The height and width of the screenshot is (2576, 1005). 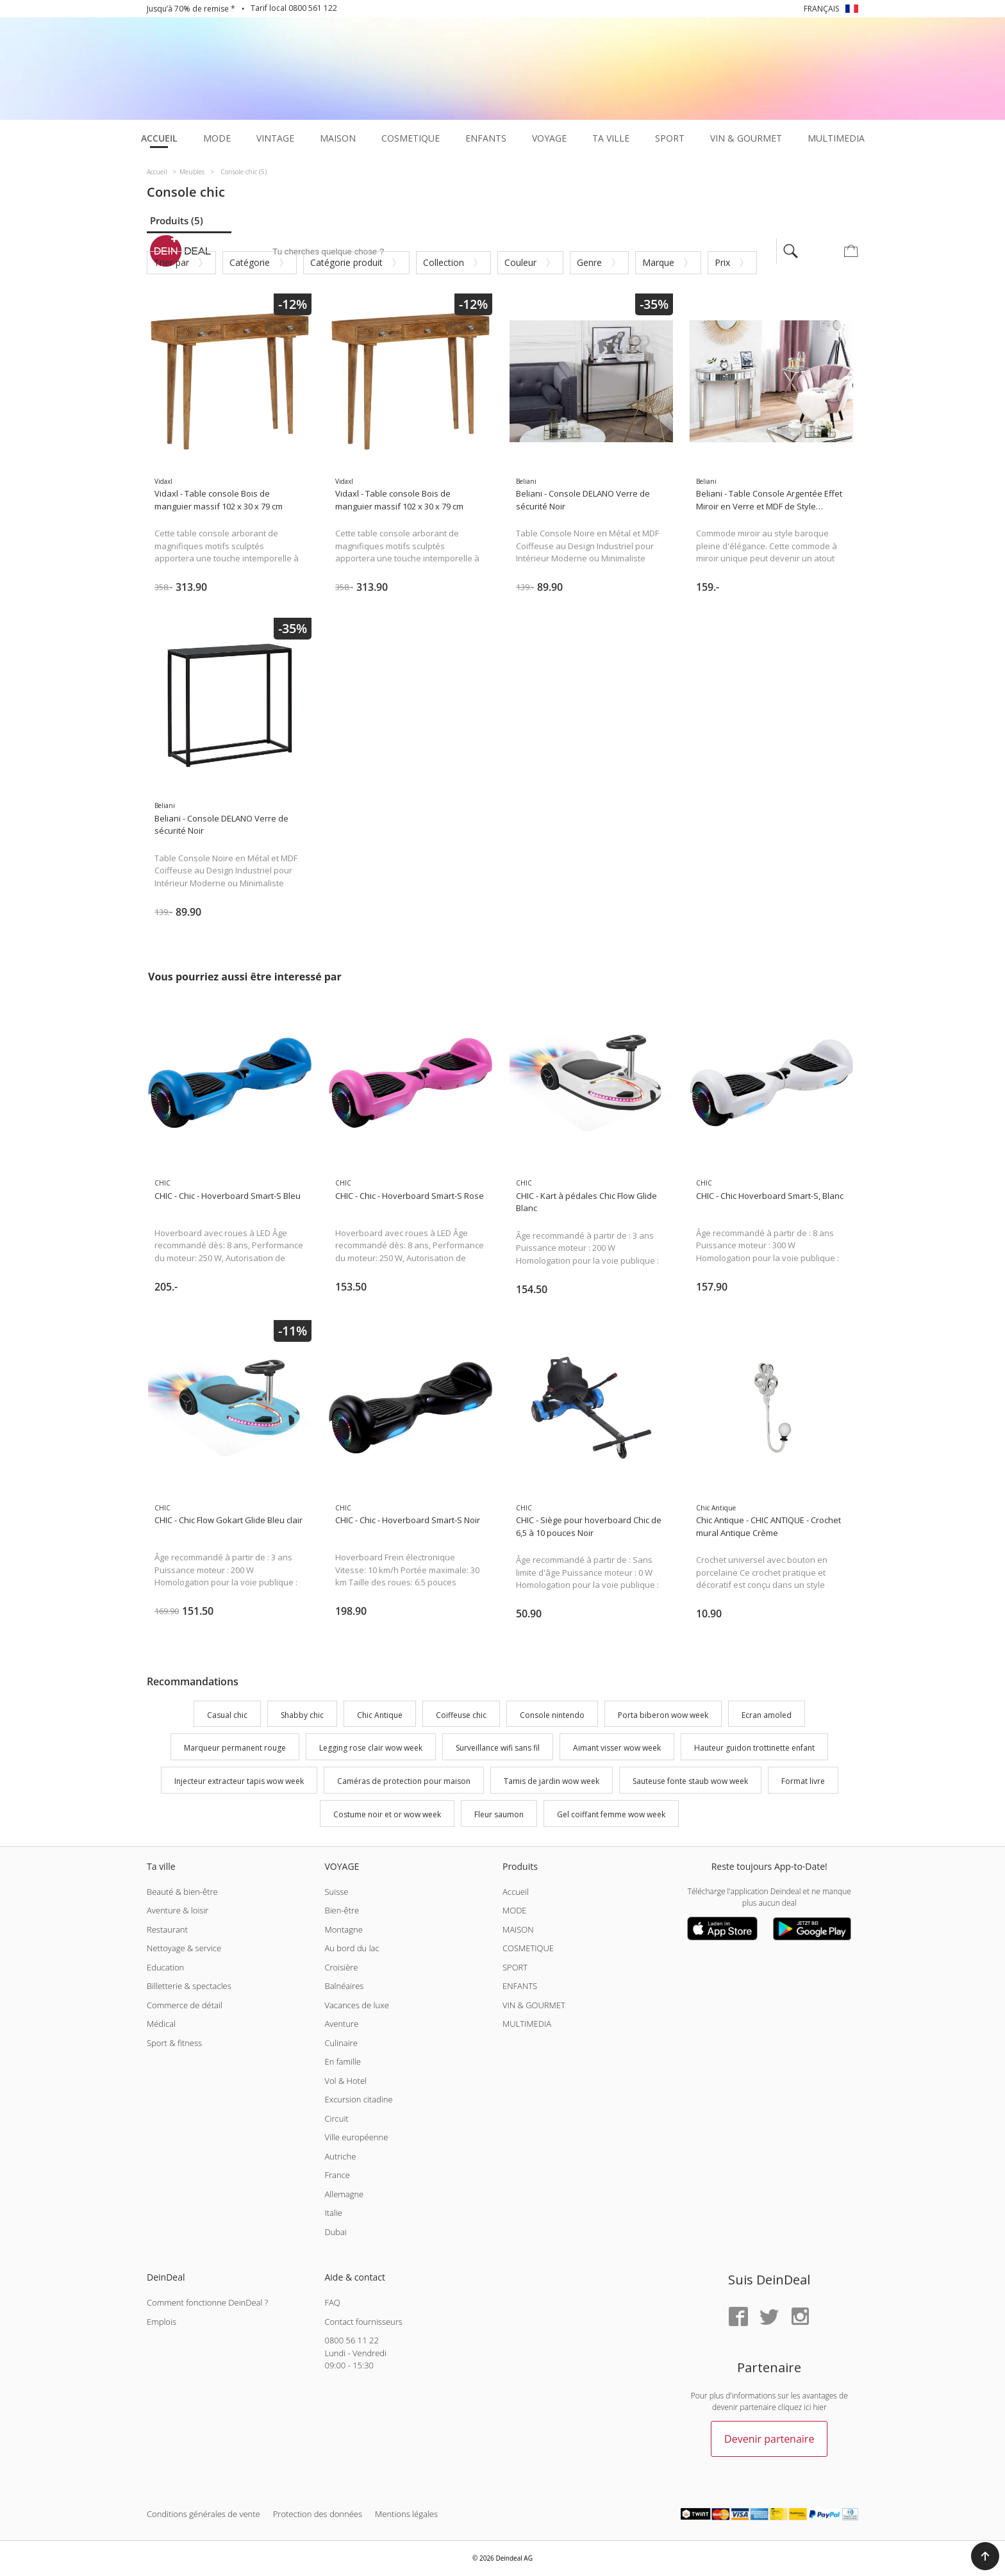 I want to click on Education, so click(x=165, y=1967).